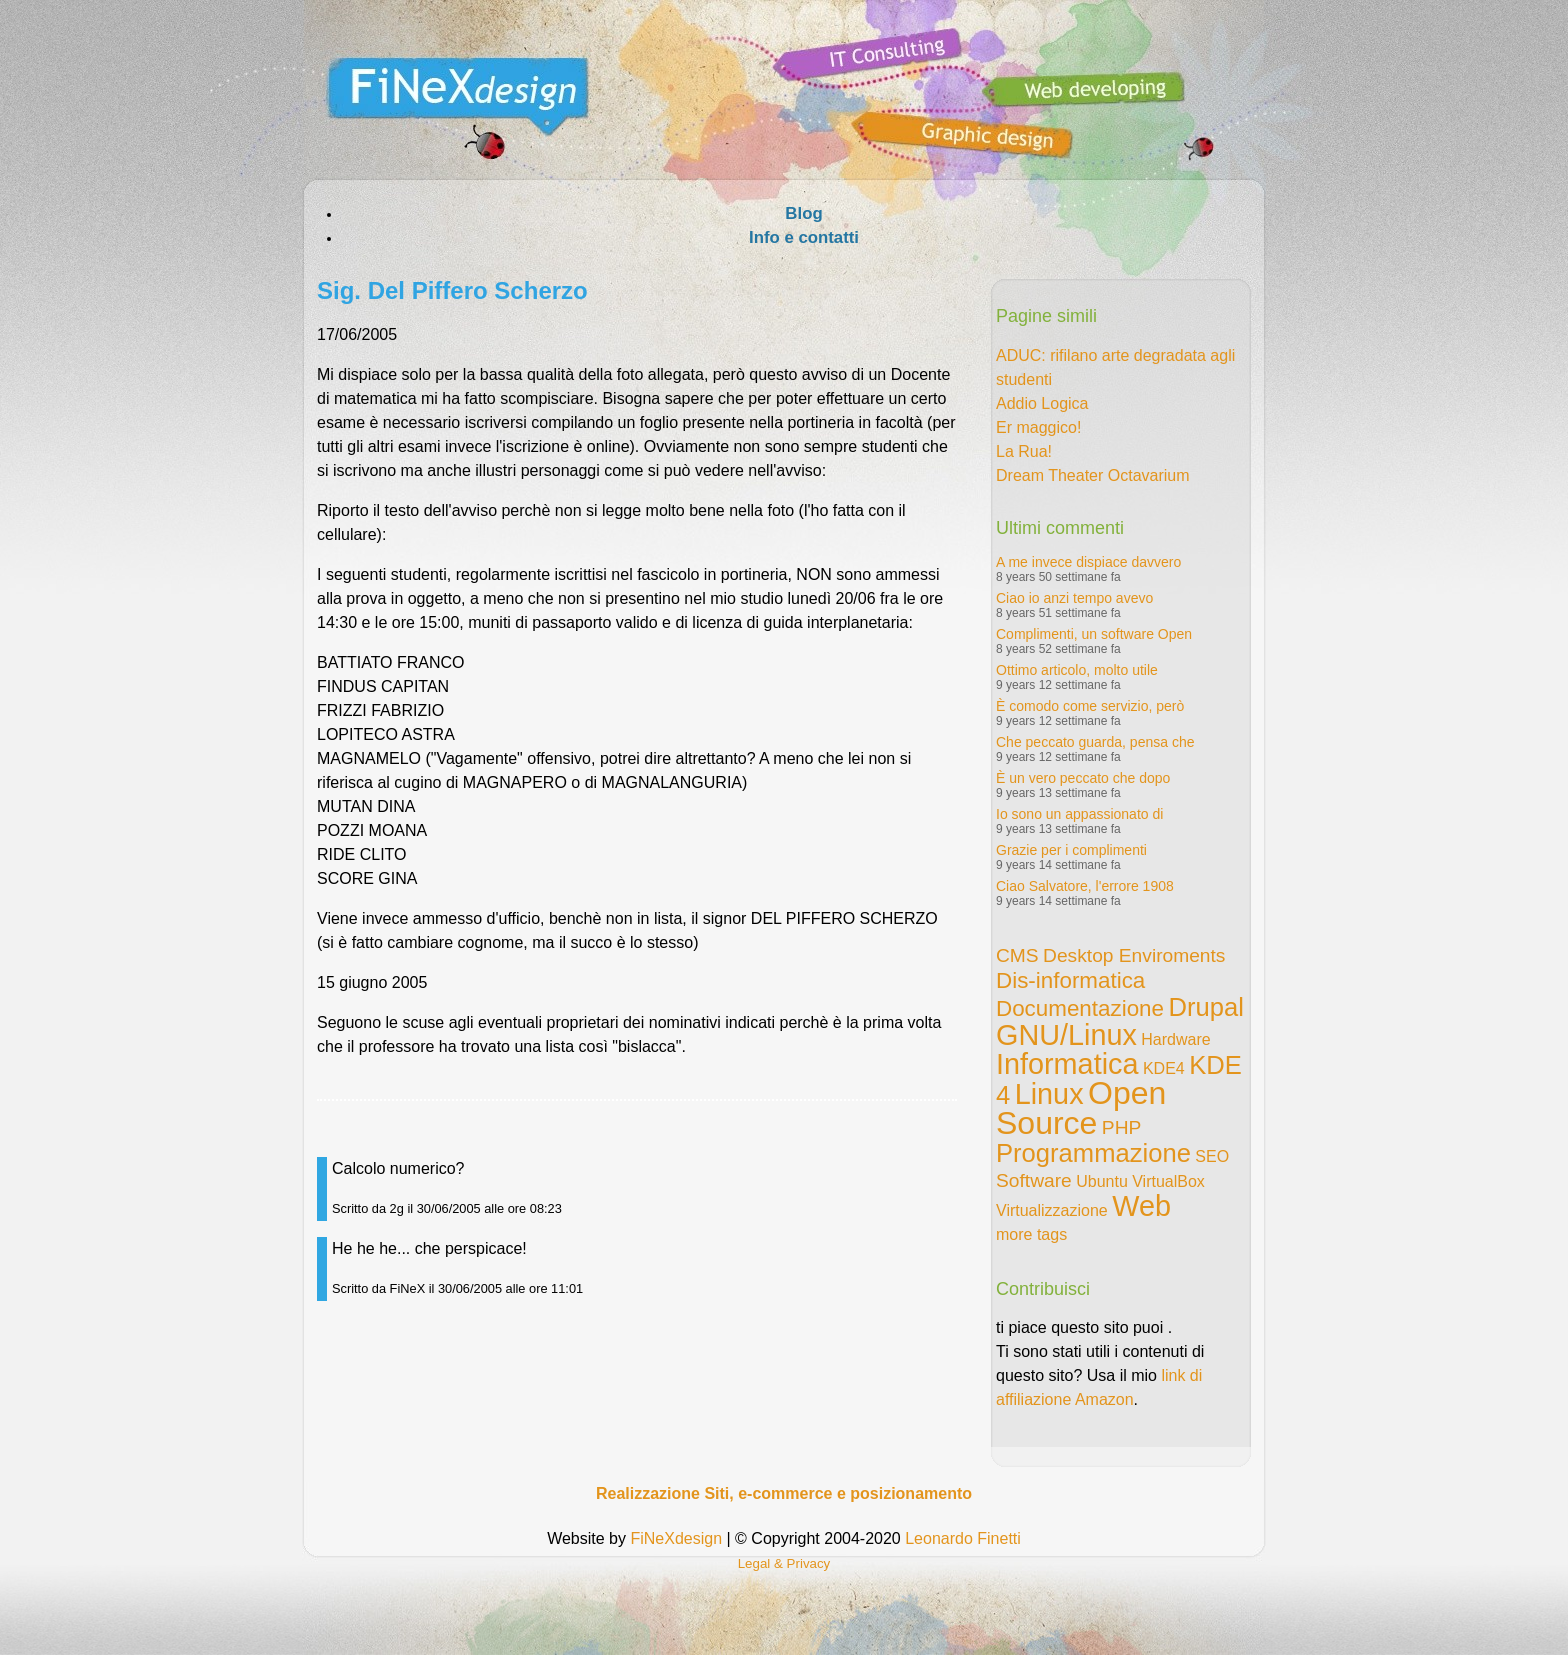  What do you see at coordinates (804, 237) in the screenshot?
I see `Info e contatti` at bounding box center [804, 237].